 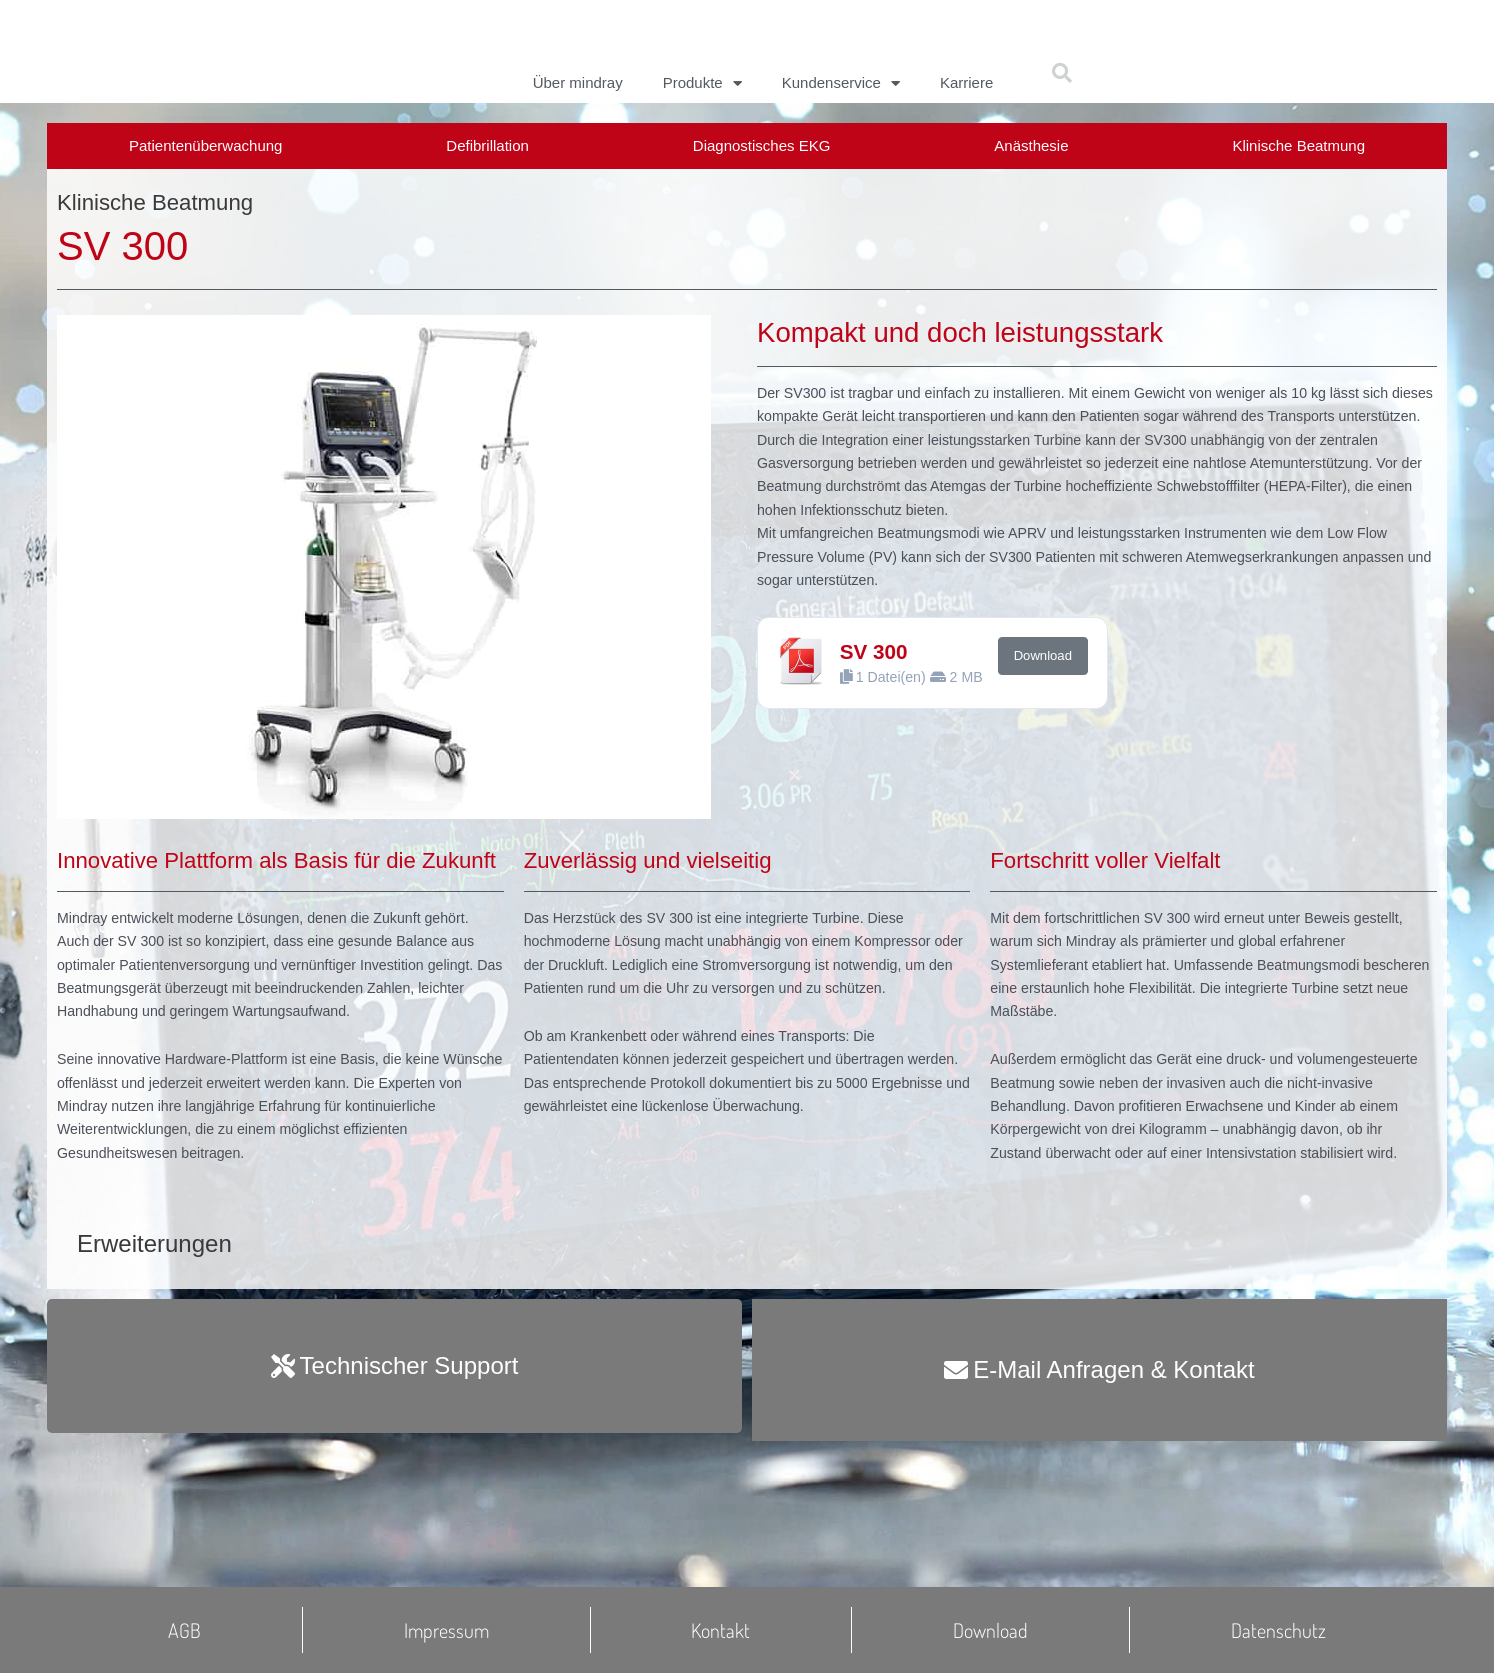 What do you see at coordinates (720, 1630) in the screenshot?
I see `Kontakt` at bounding box center [720, 1630].